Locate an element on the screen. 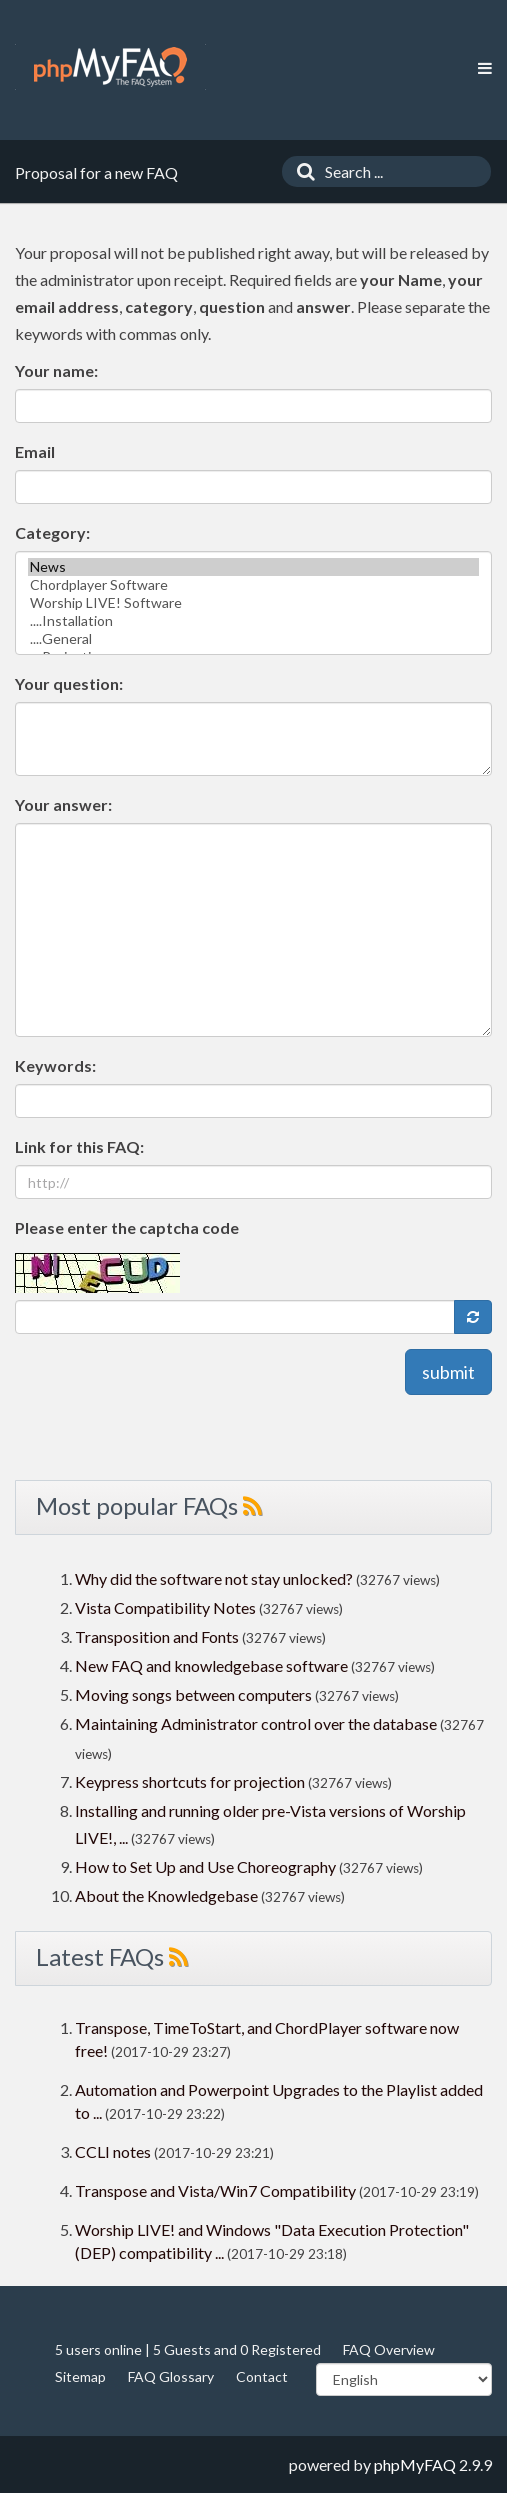 The image size is (507, 2493). New FAQ and knowledgebase software is located at coordinates (211, 1665).